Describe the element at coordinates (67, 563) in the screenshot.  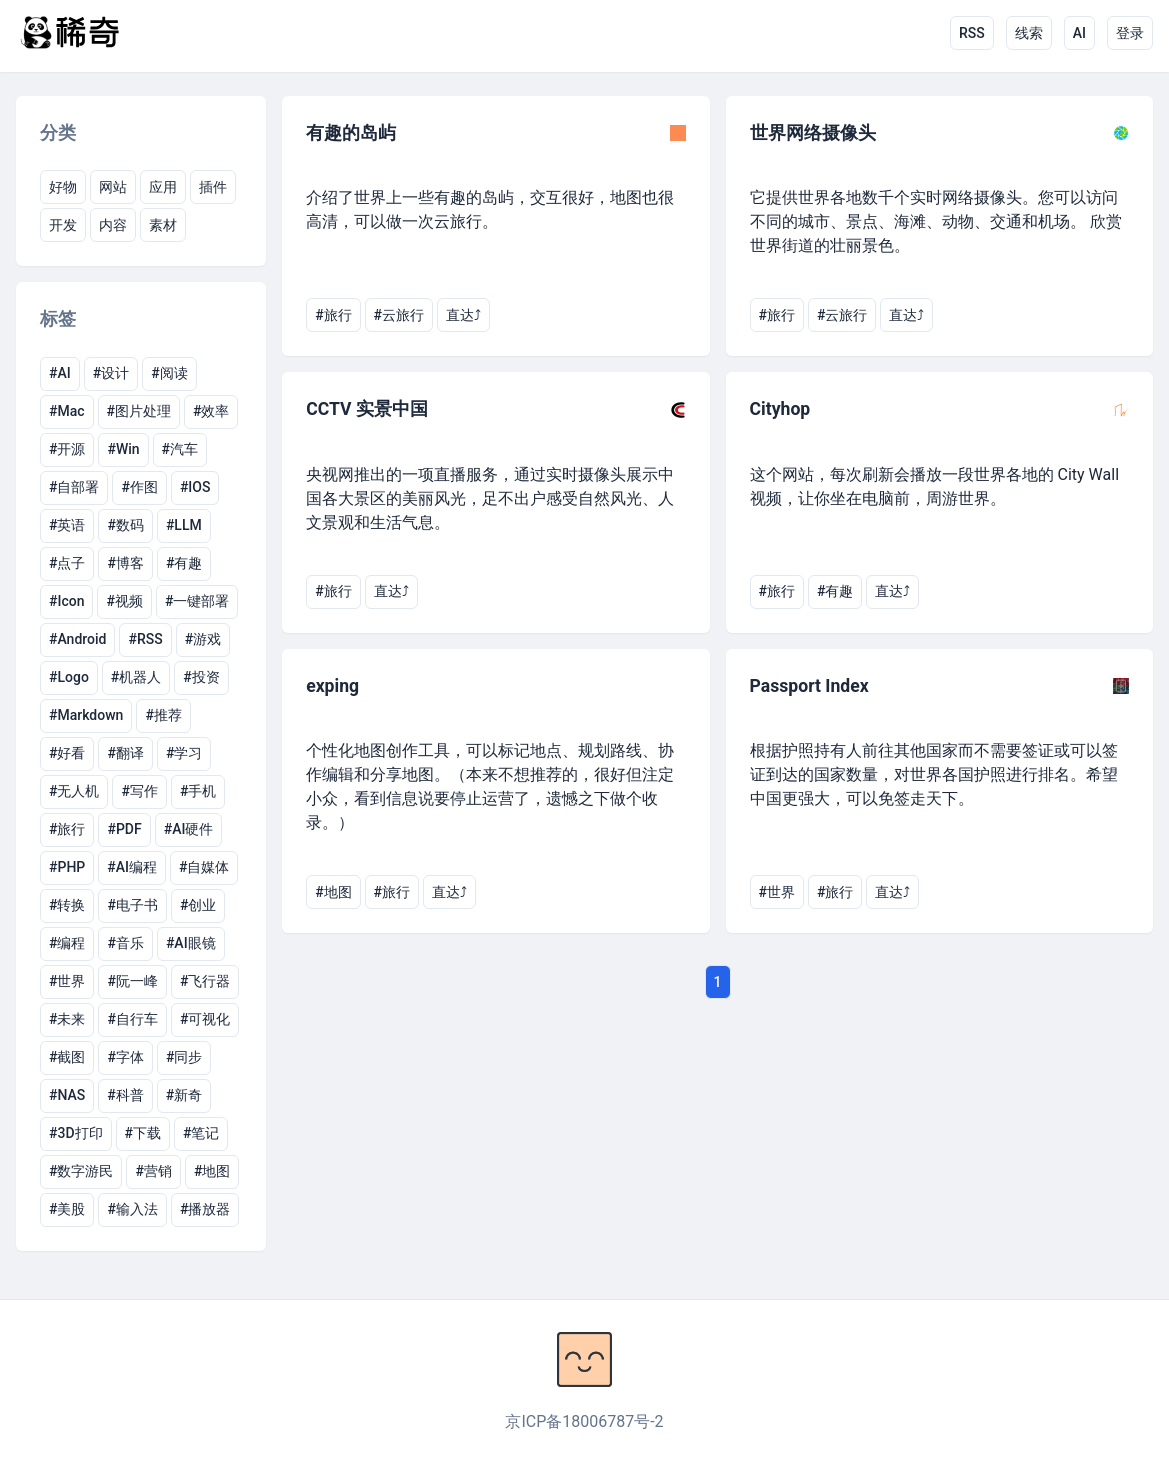
I see `#点子` at that location.